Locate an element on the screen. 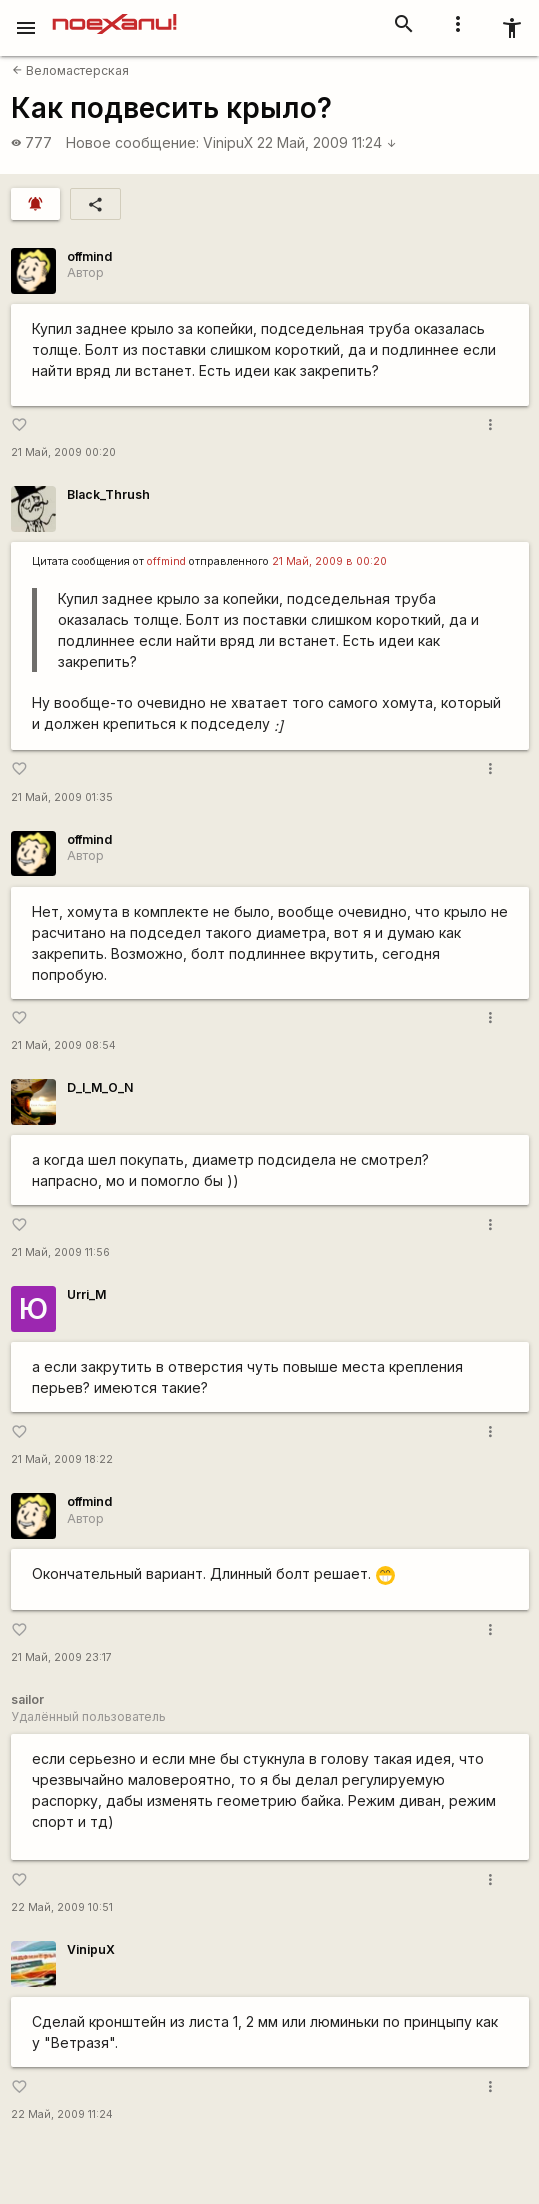 This screenshot has width=539, height=2204. 21 Май, 2009 23:17 is located at coordinates (61, 1657).